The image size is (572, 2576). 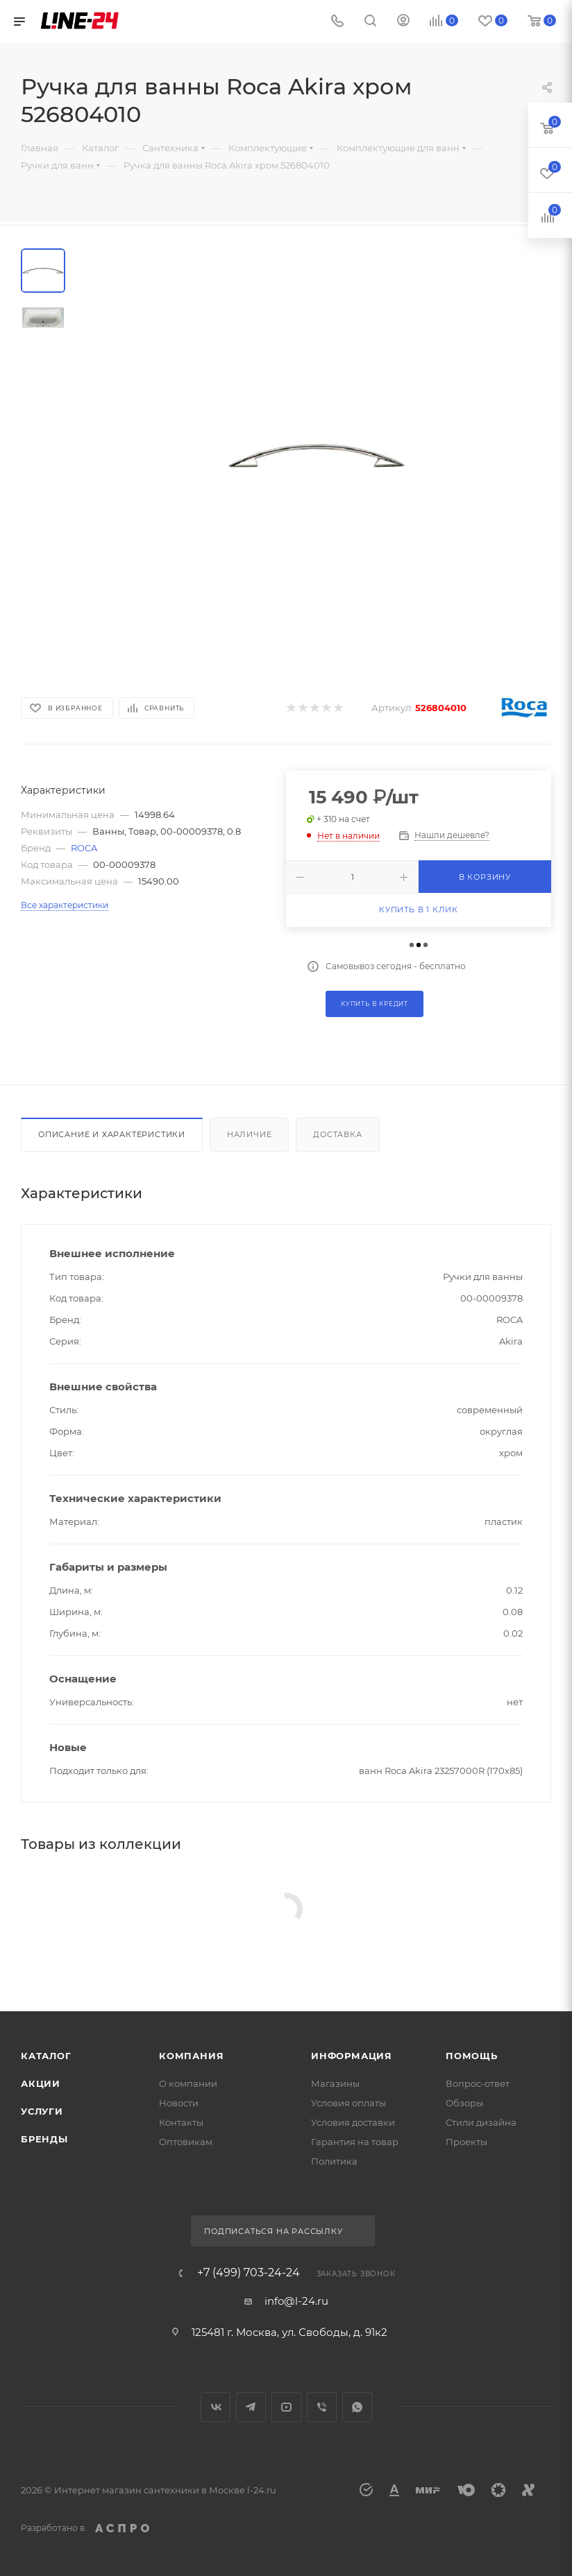 What do you see at coordinates (40, 2083) in the screenshot?
I see `Акции` at bounding box center [40, 2083].